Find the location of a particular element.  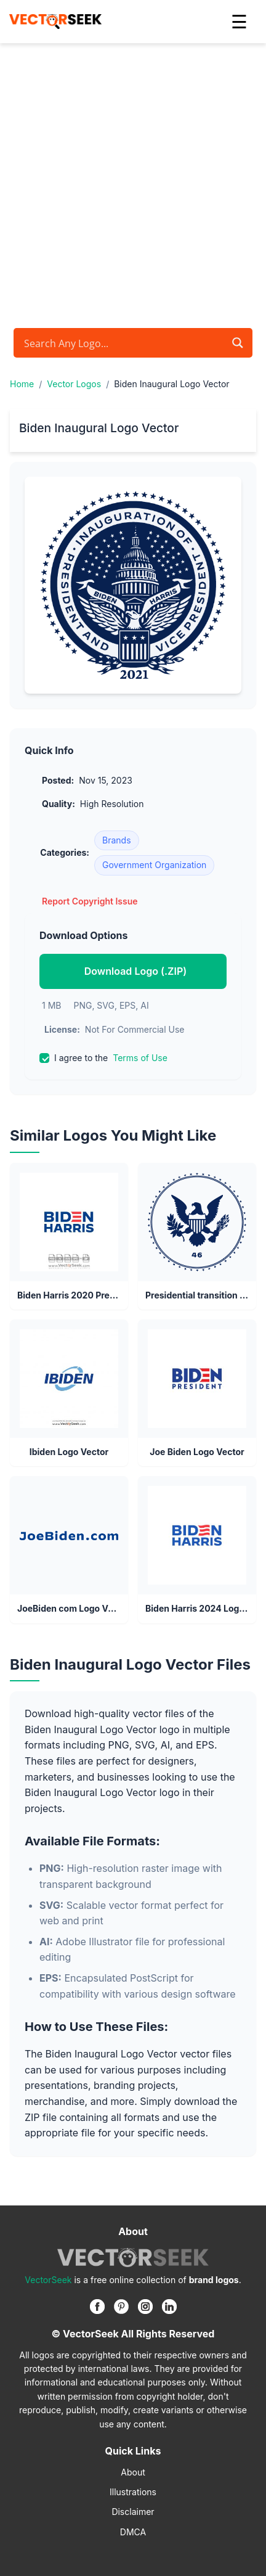

I agree to the is located at coordinates (103, 1058).